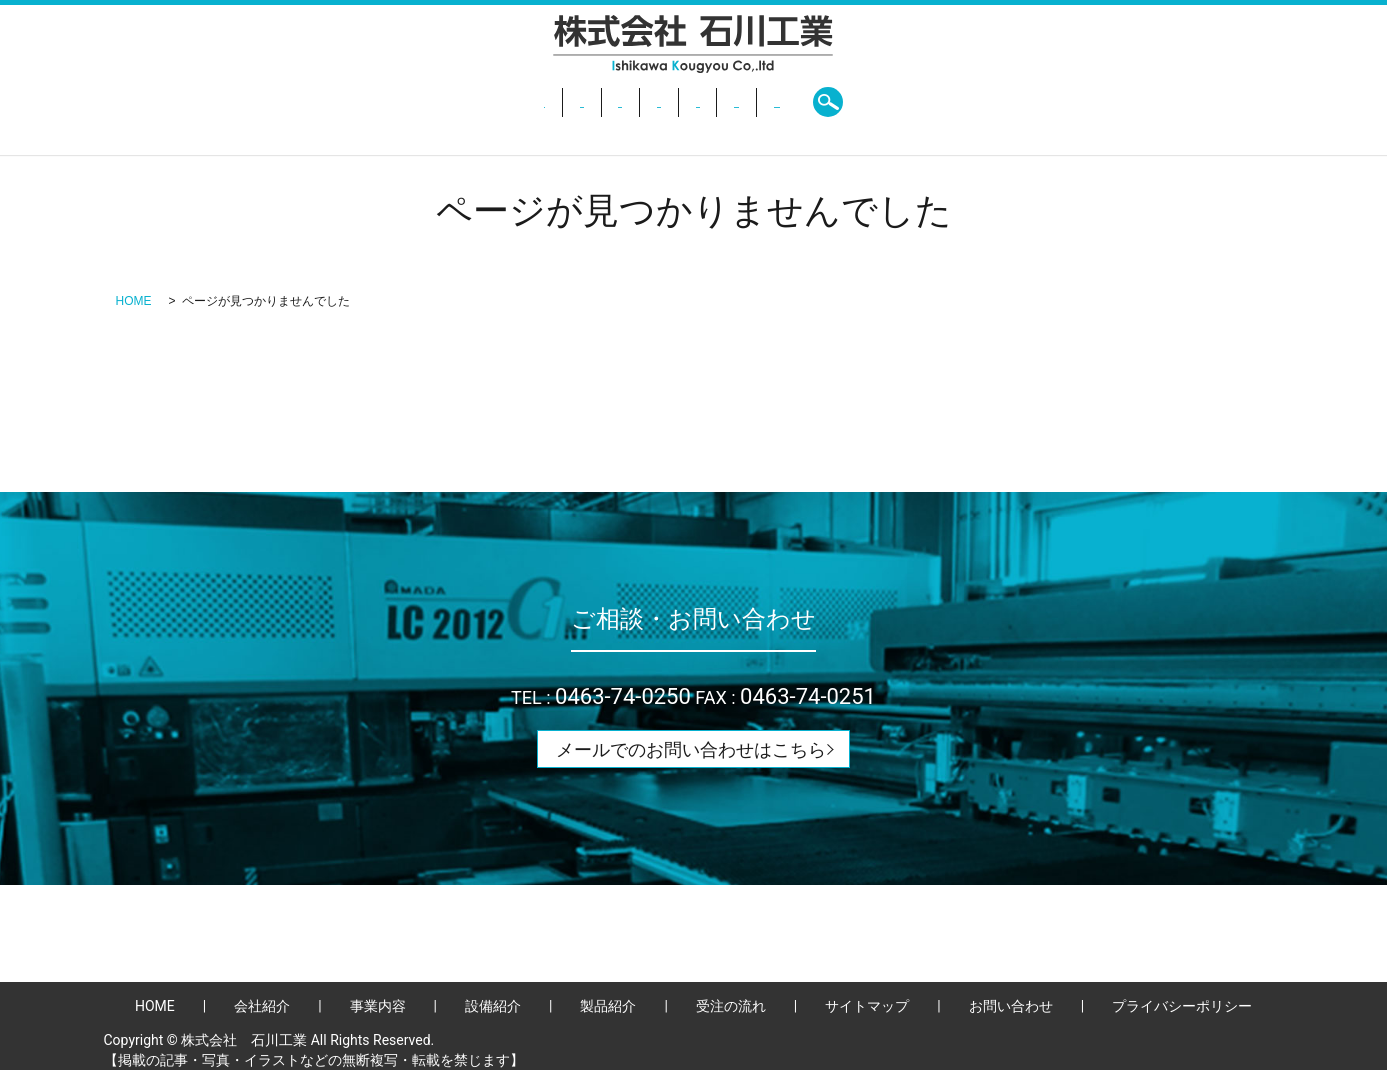  Describe the element at coordinates (723, 102) in the screenshot. I see `製品紹介` at that location.